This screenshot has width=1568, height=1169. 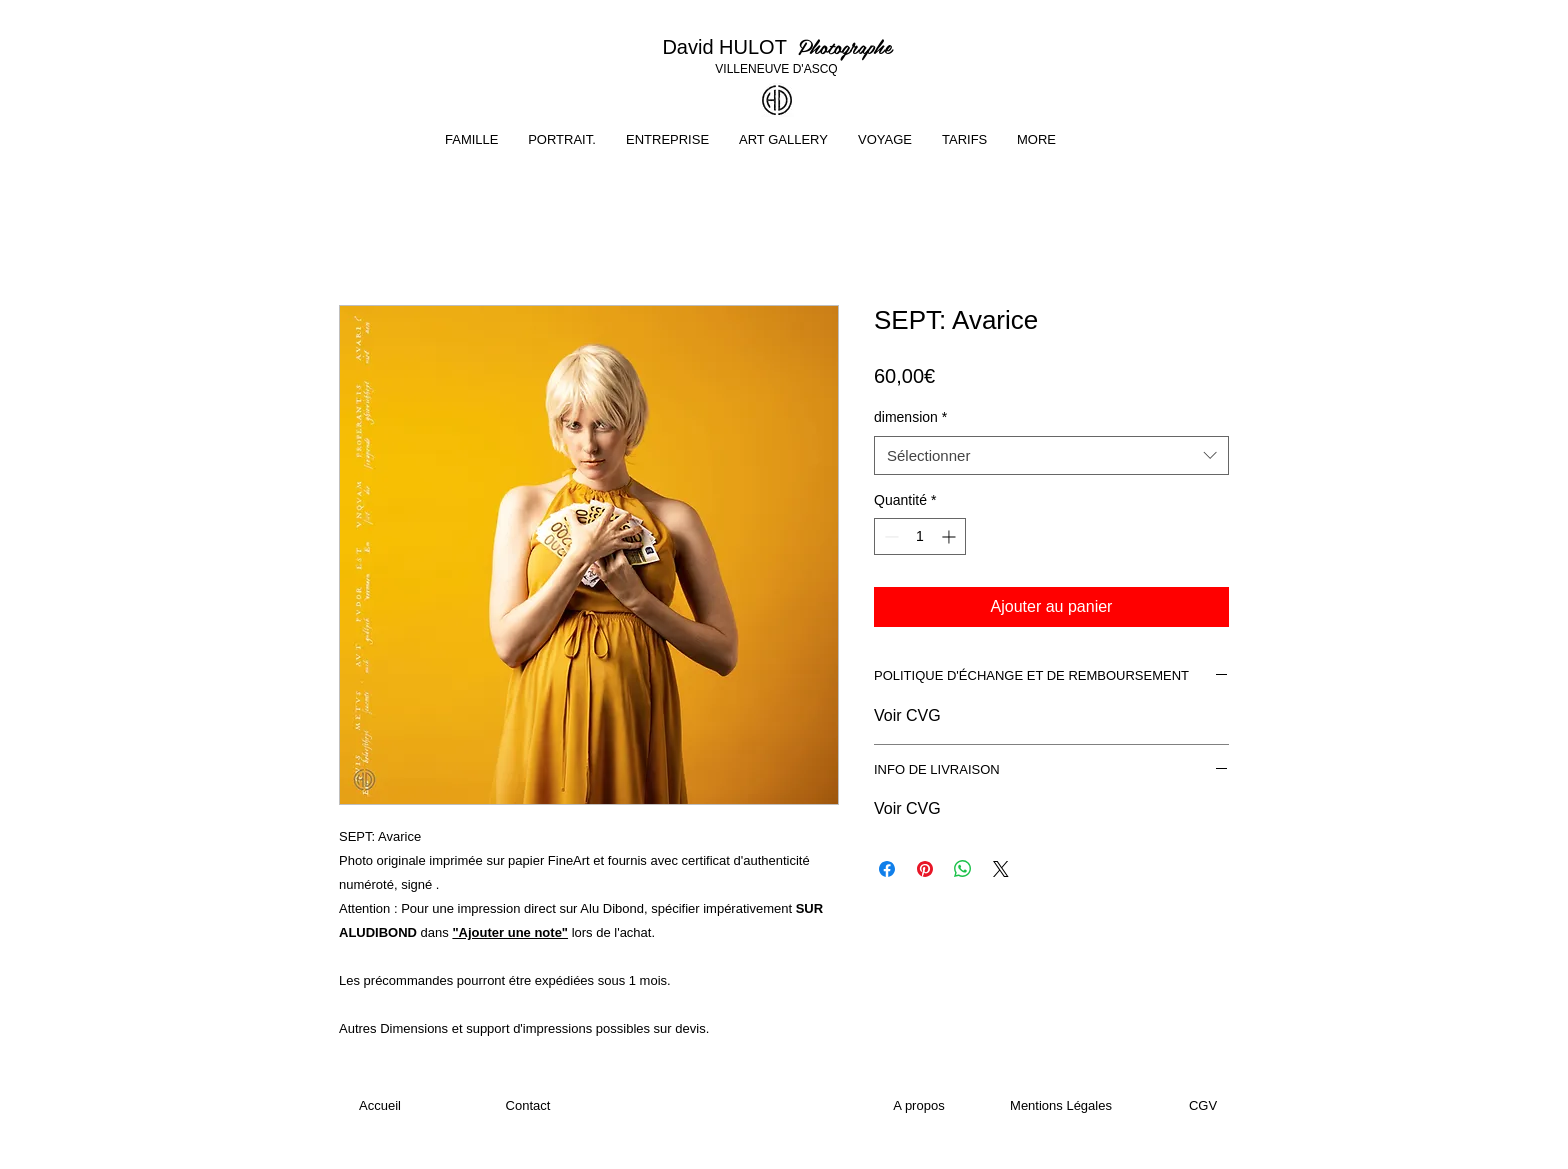 I want to click on [Mentions Légales], so click(x=1061, y=1106).